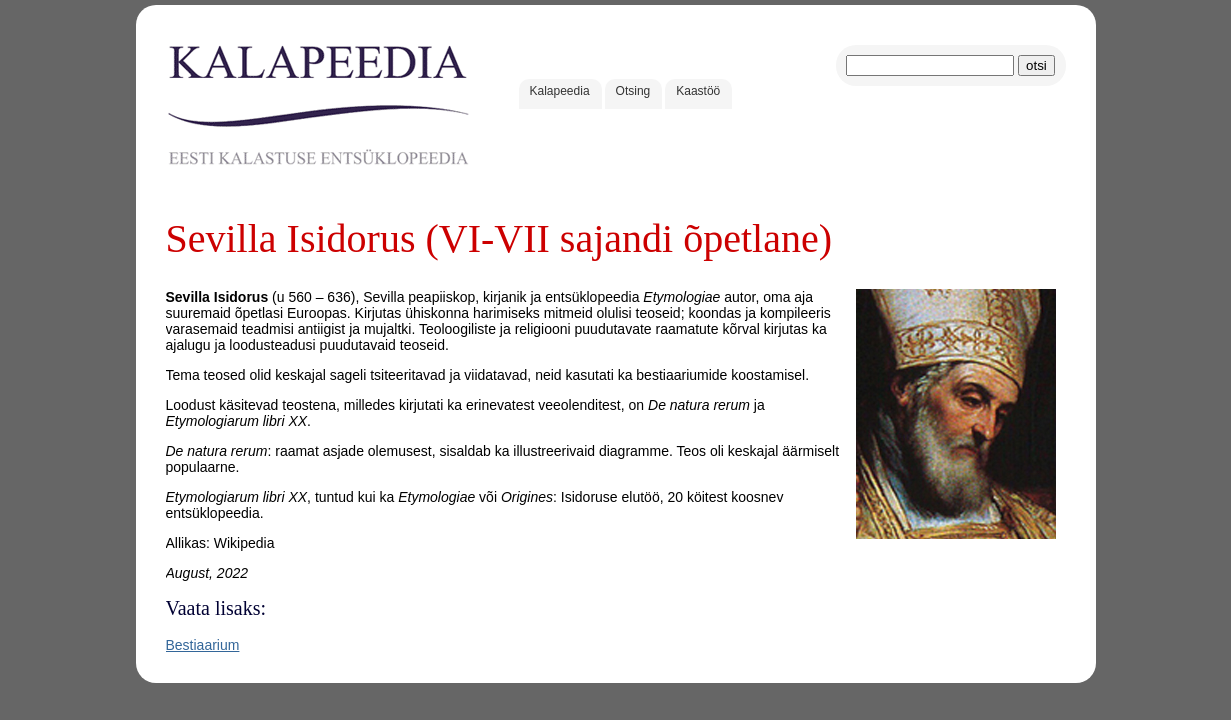  What do you see at coordinates (633, 91) in the screenshot?
I see `Otsing` at bounding box center [633, 91].